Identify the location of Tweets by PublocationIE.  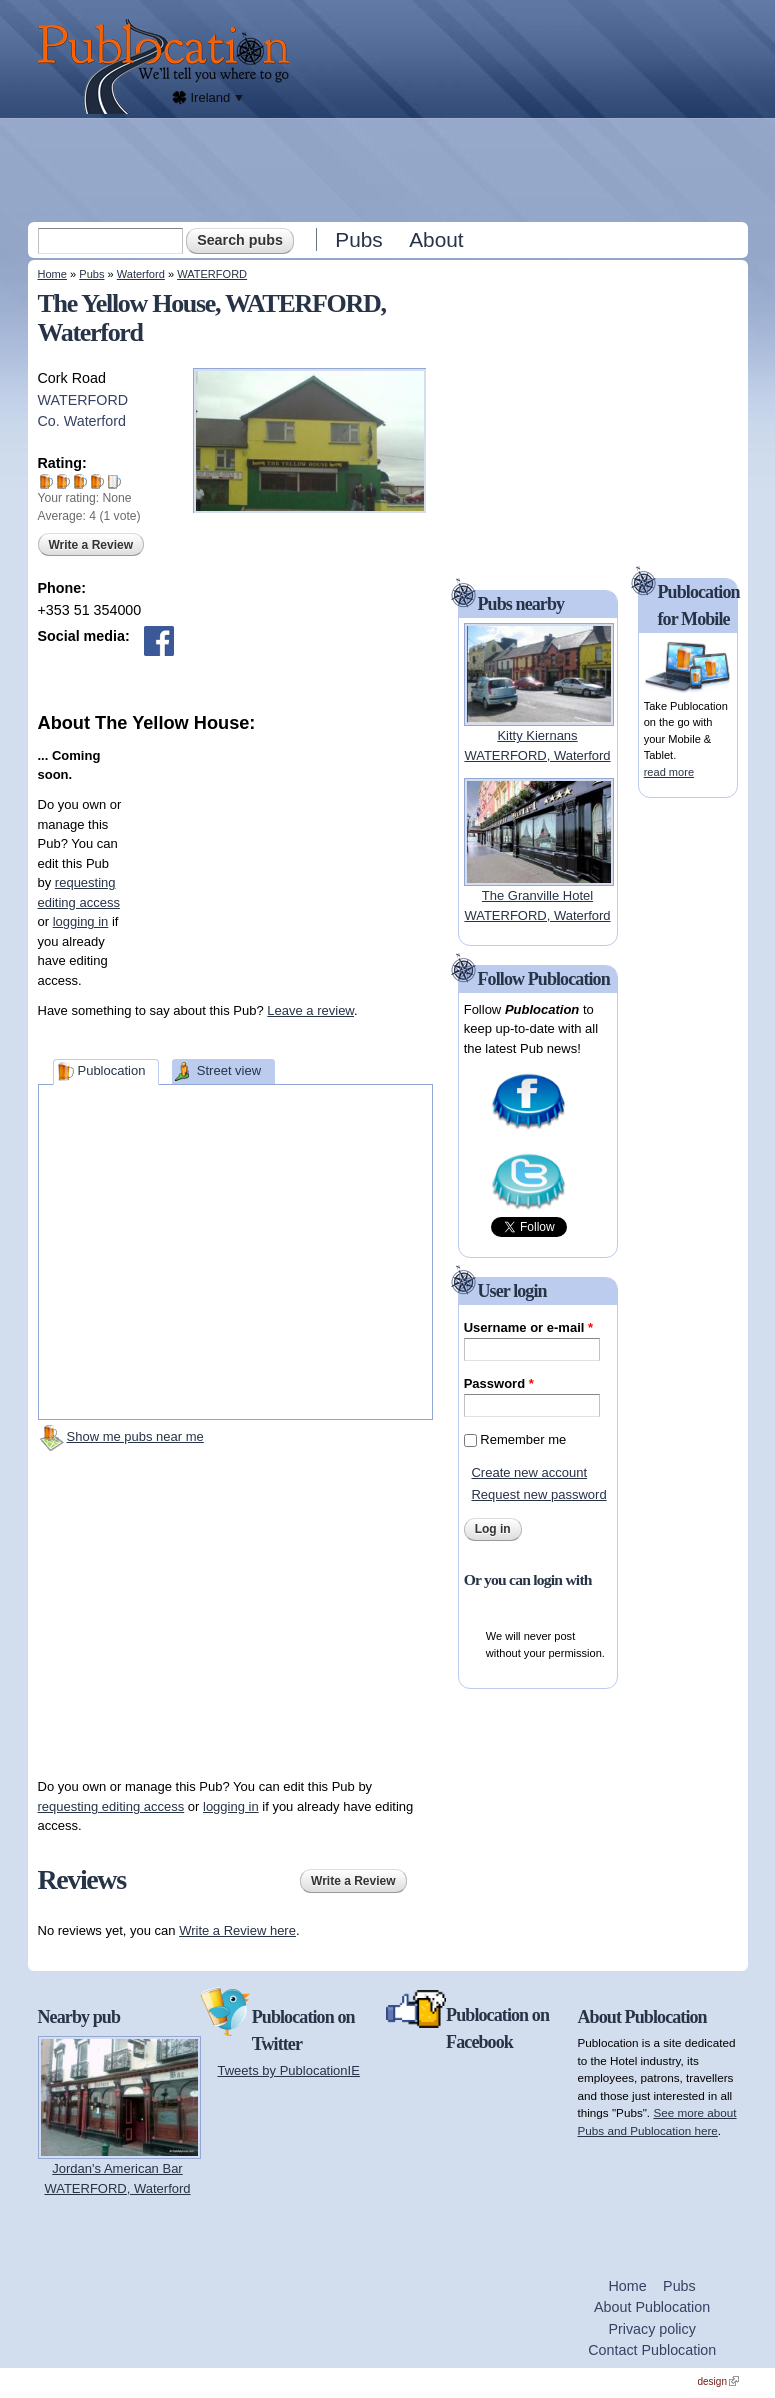
(289, 2070).